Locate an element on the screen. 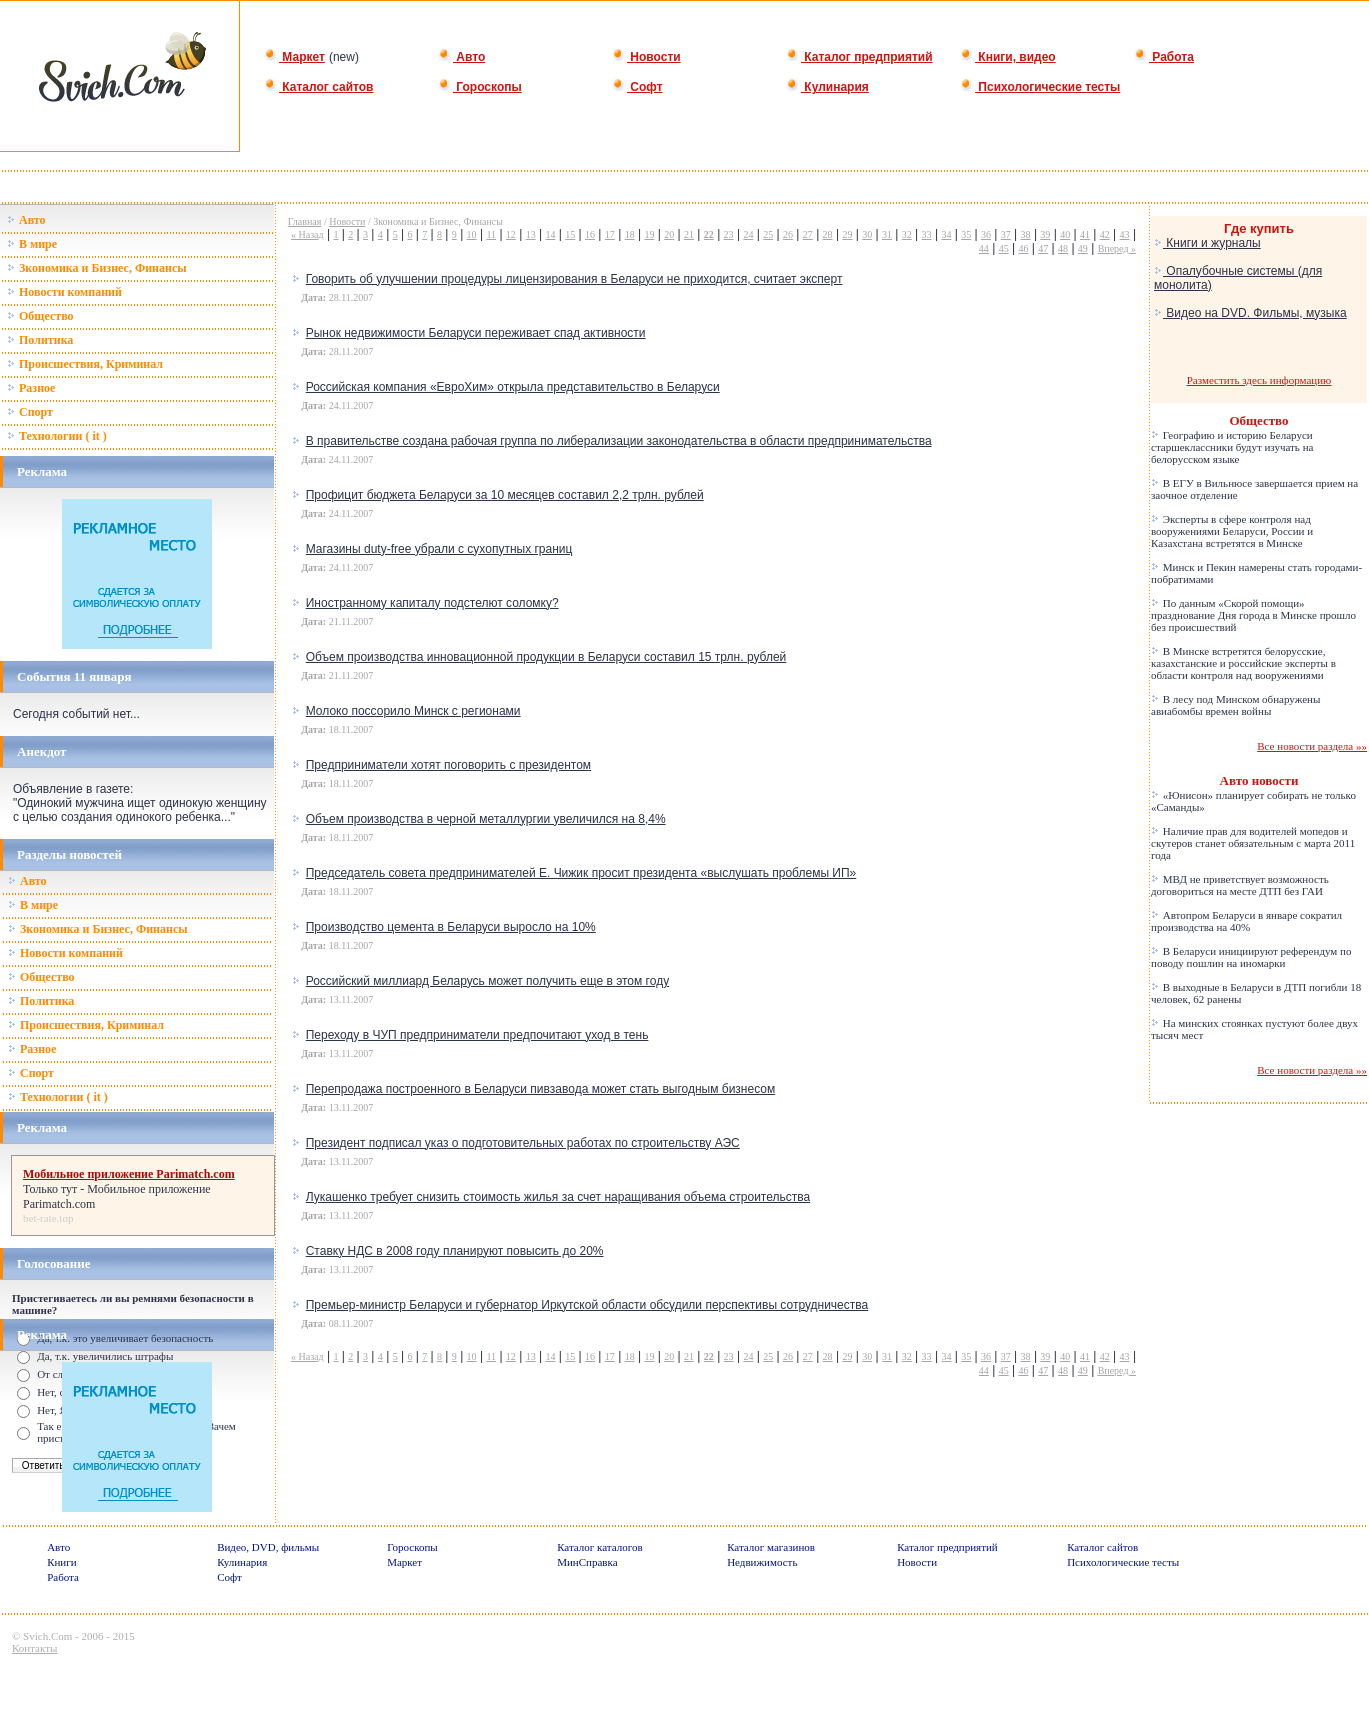 Image resolution: width=1369 pixels, height=1713 pixels. 46 is located at coordinates (1023, 248).